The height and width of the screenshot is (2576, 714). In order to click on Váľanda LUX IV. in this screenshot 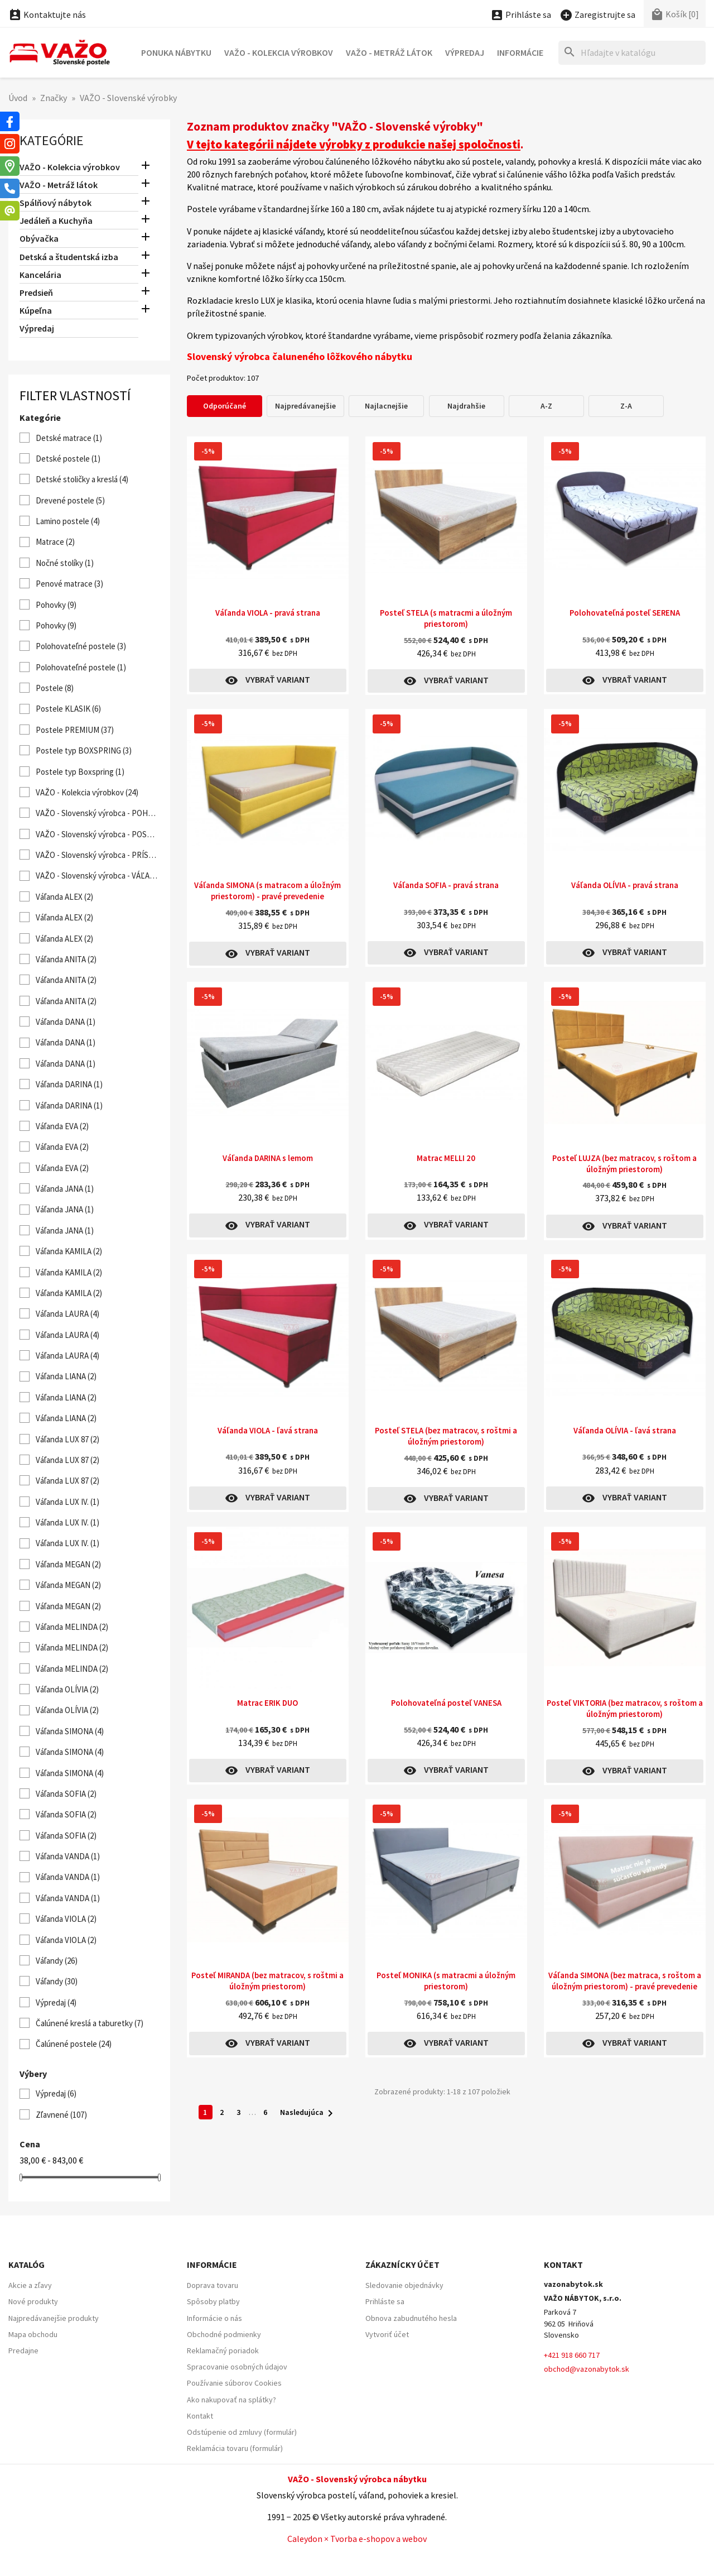, I will do `click(67, 1501)`.